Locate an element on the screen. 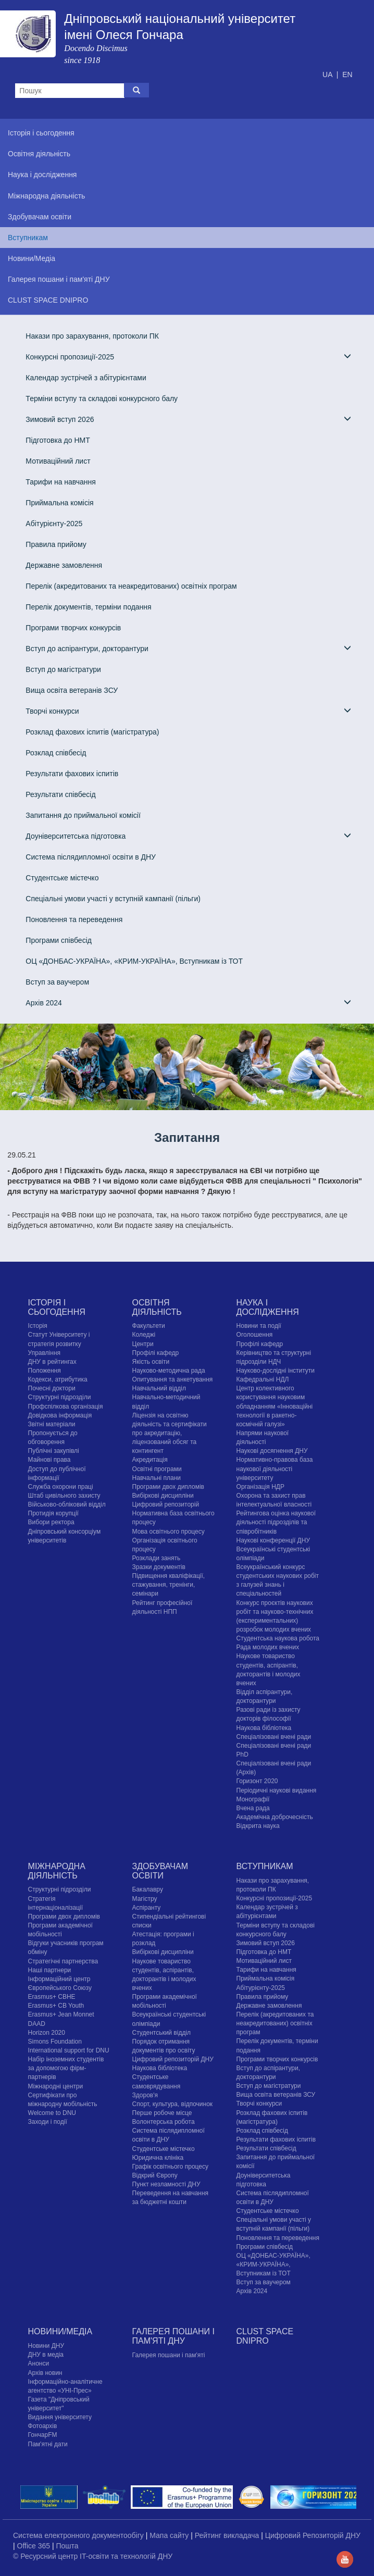  DAAD is located at coordinates (36, 2023).